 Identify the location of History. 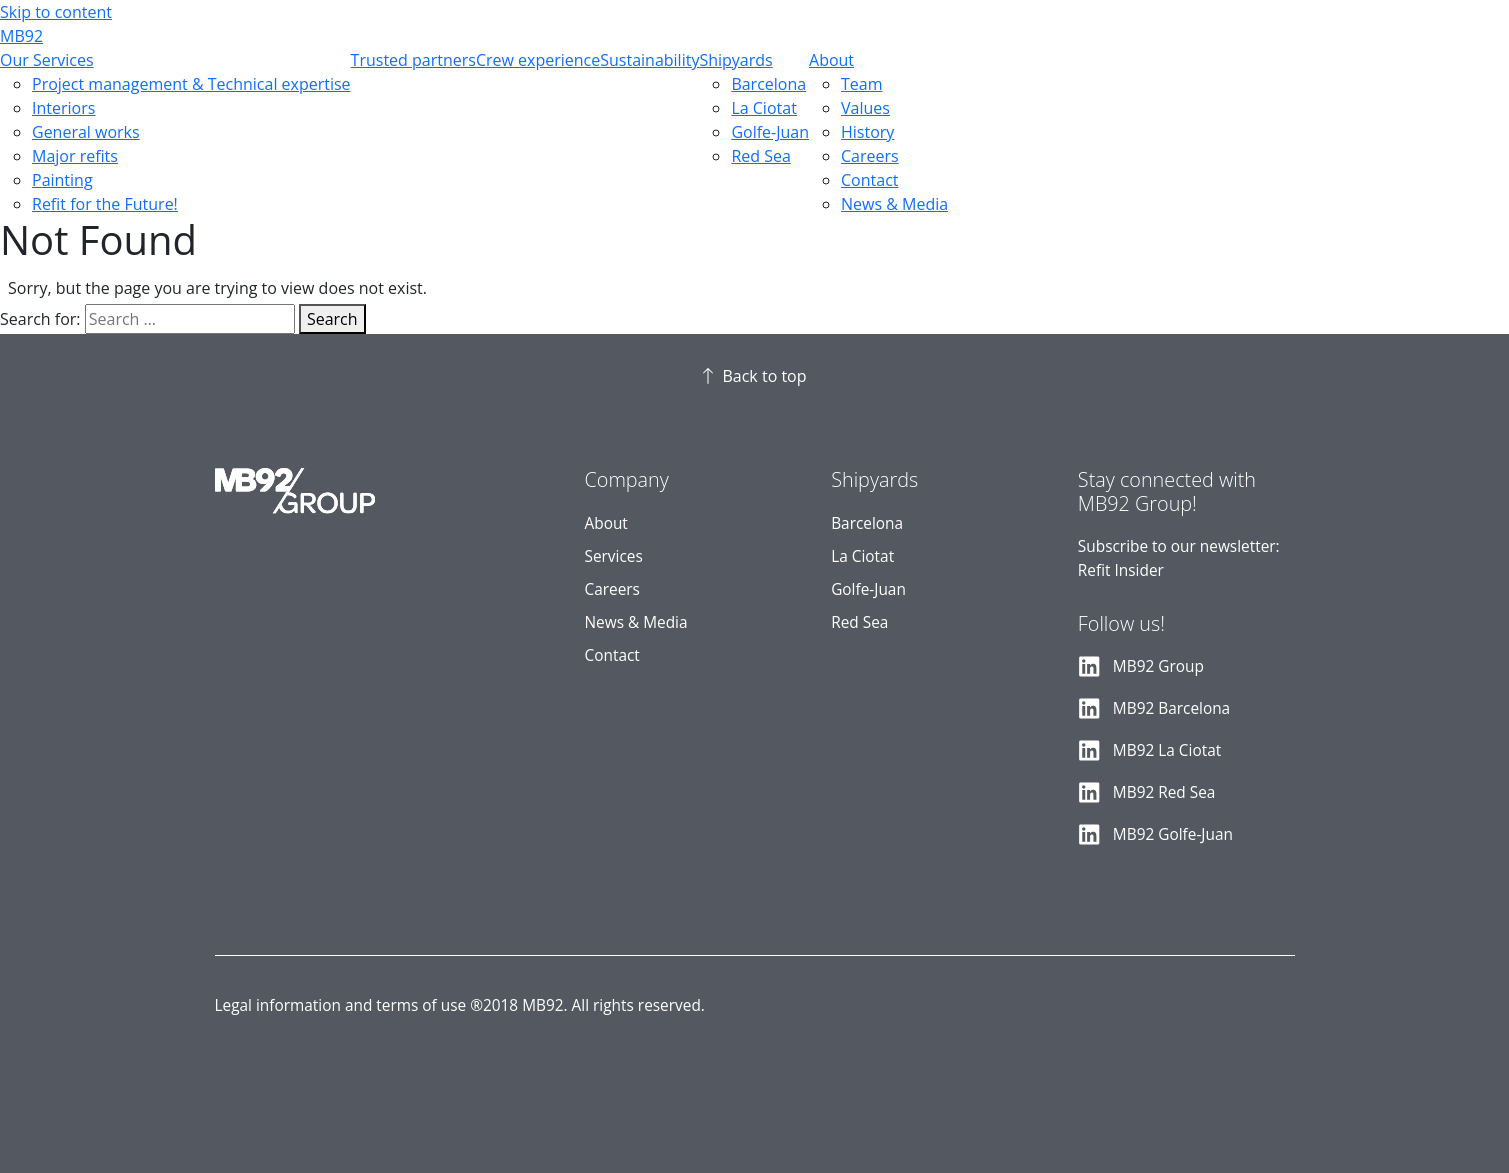
(867, 132).